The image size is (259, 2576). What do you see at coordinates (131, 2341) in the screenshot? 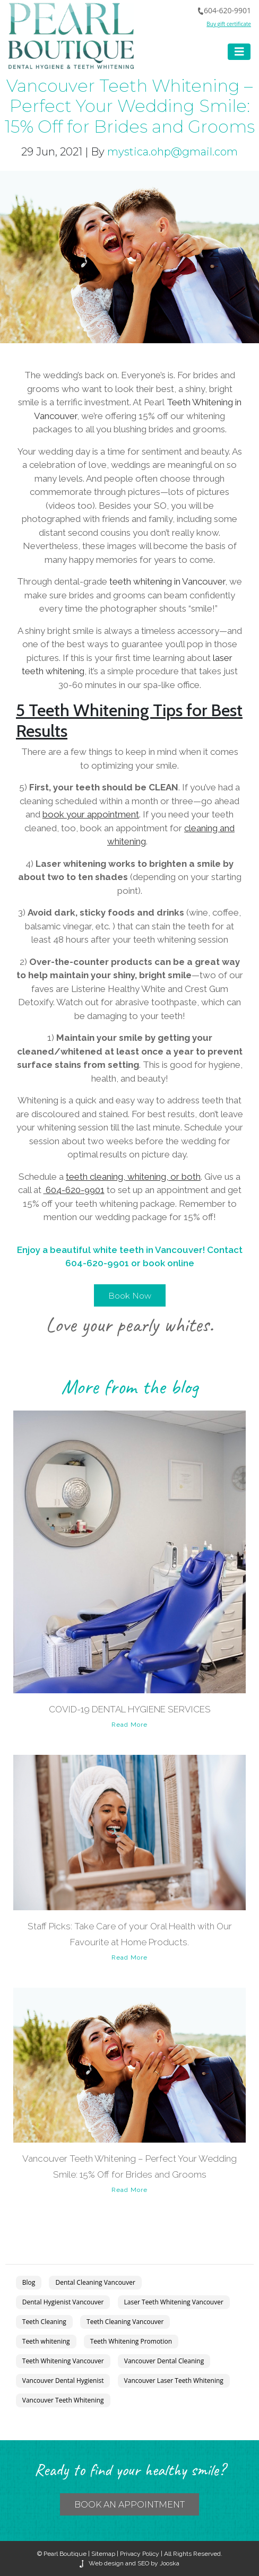
I see `Teeth Whitening Promotion` at bounding box center [131, 2341].